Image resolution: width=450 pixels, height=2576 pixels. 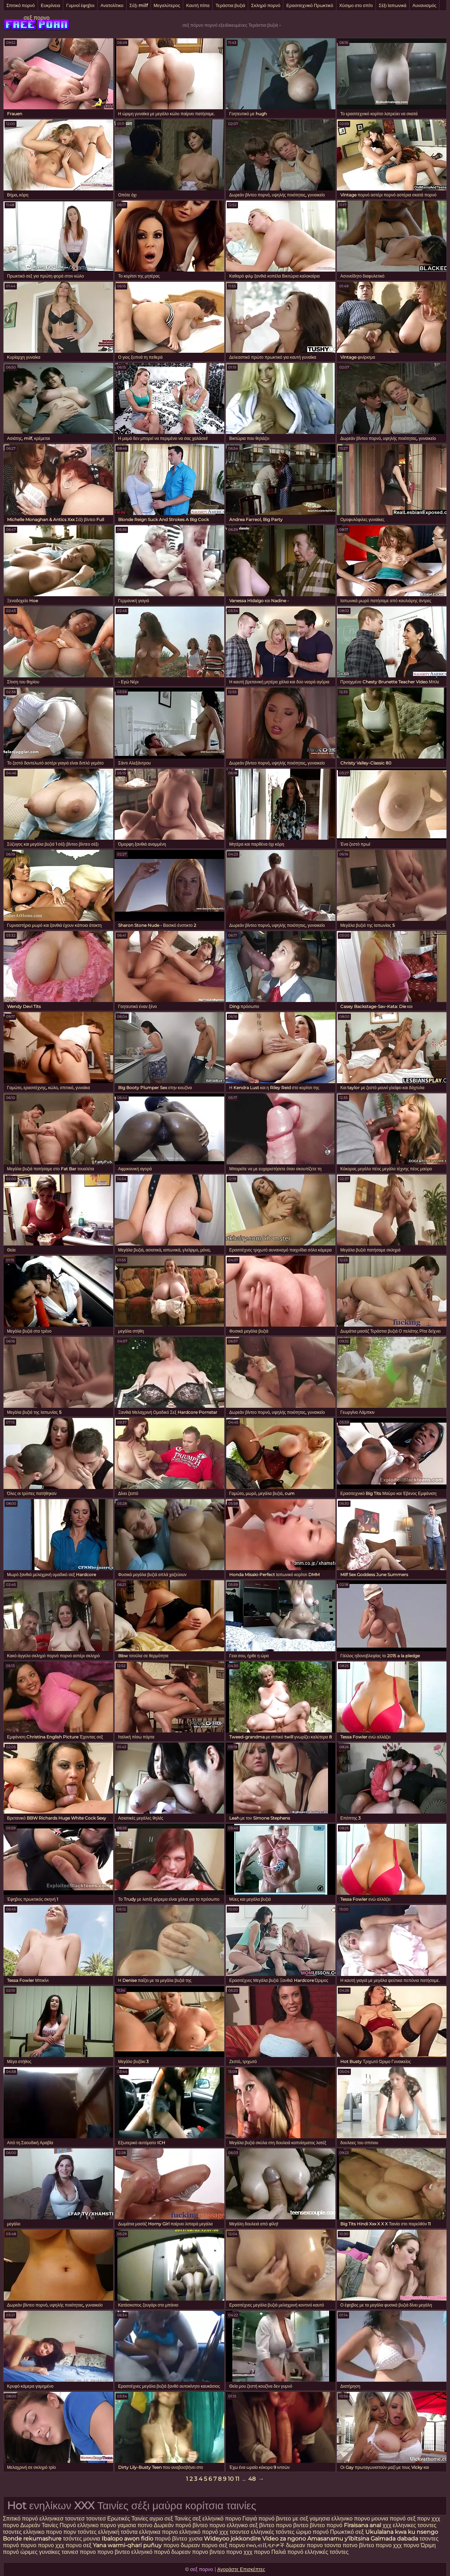 What do you see at coordinates (87, 2532) in the screenshot?
I see `τσόντες` at bounding box center [87, 2532].